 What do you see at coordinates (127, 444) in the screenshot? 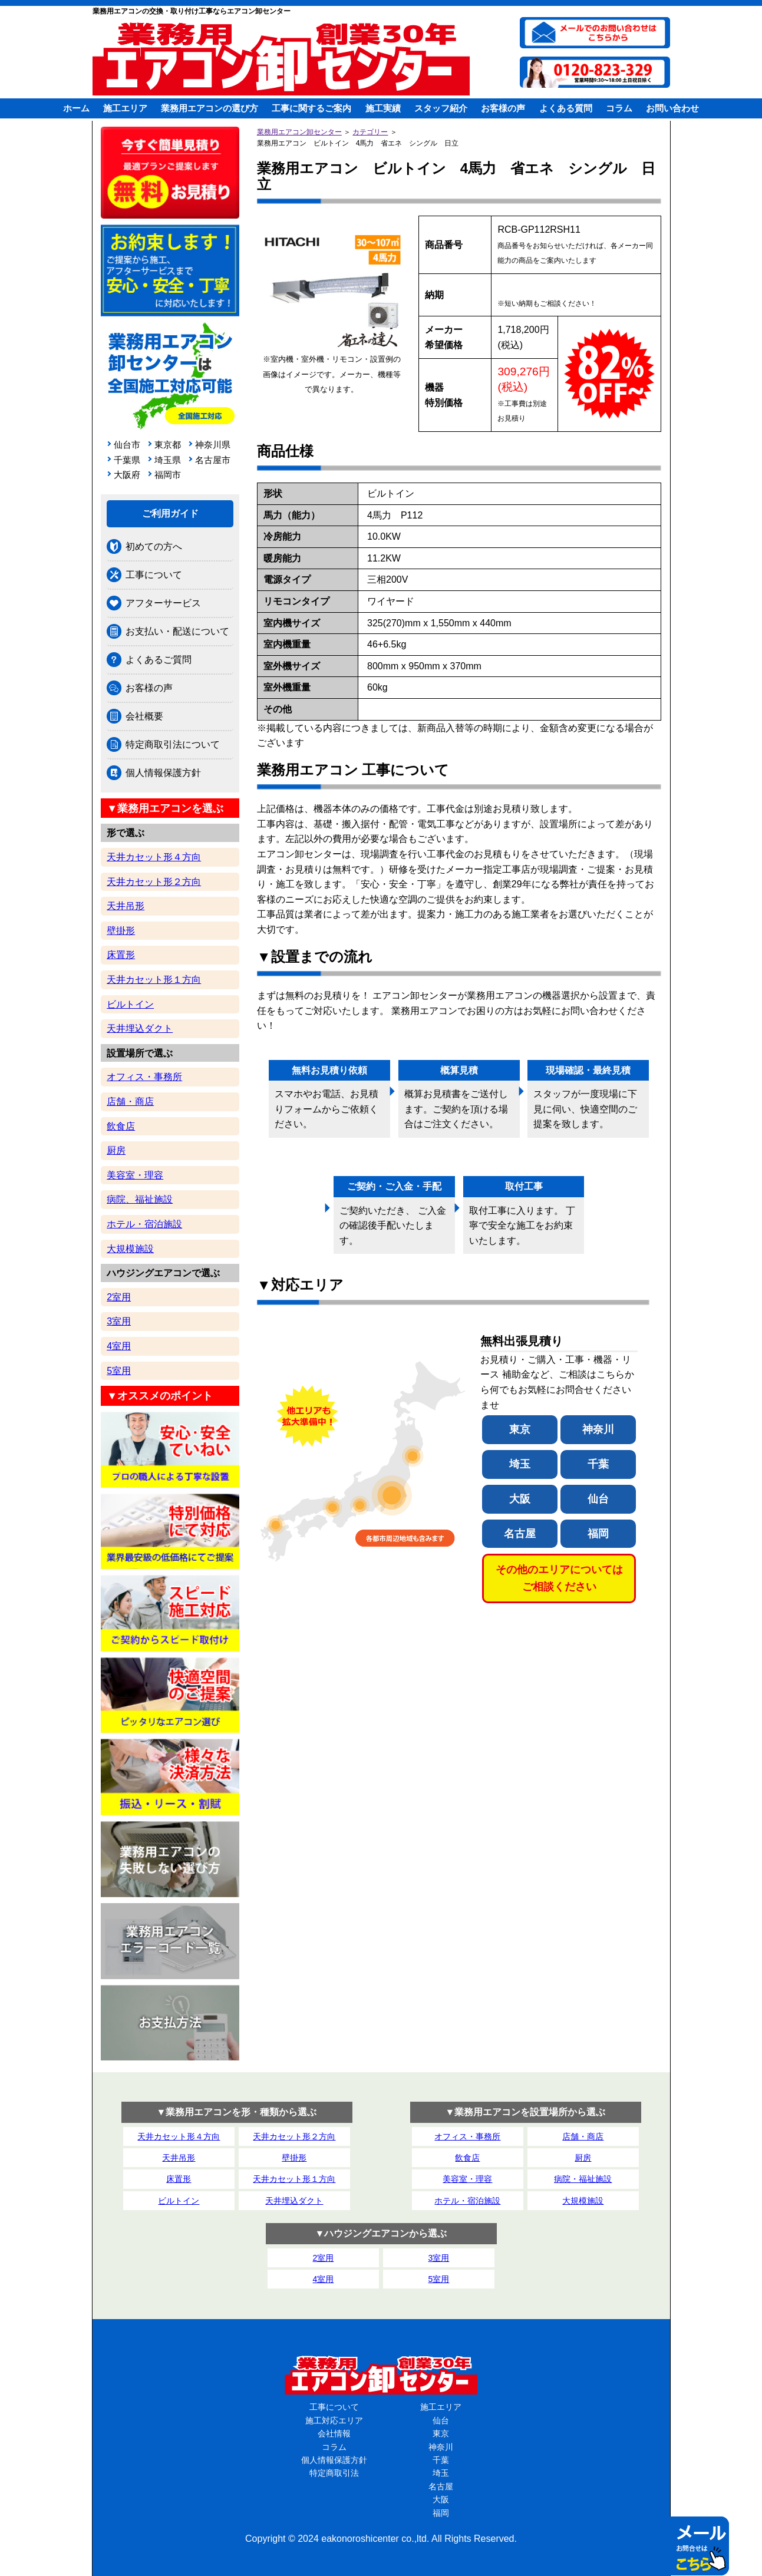
I see `仙台市` at bounding box center [127, 444].